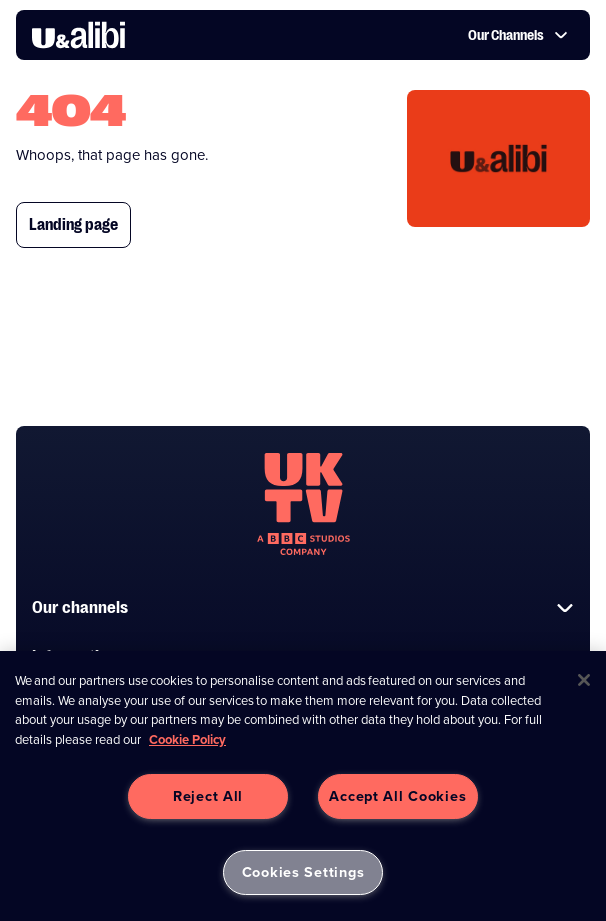 Image resolution: width=606 pixels, height=921 pixels. Describe the element at coordinates (73, 225) in the screenshot. I see `Landing page` at that location.